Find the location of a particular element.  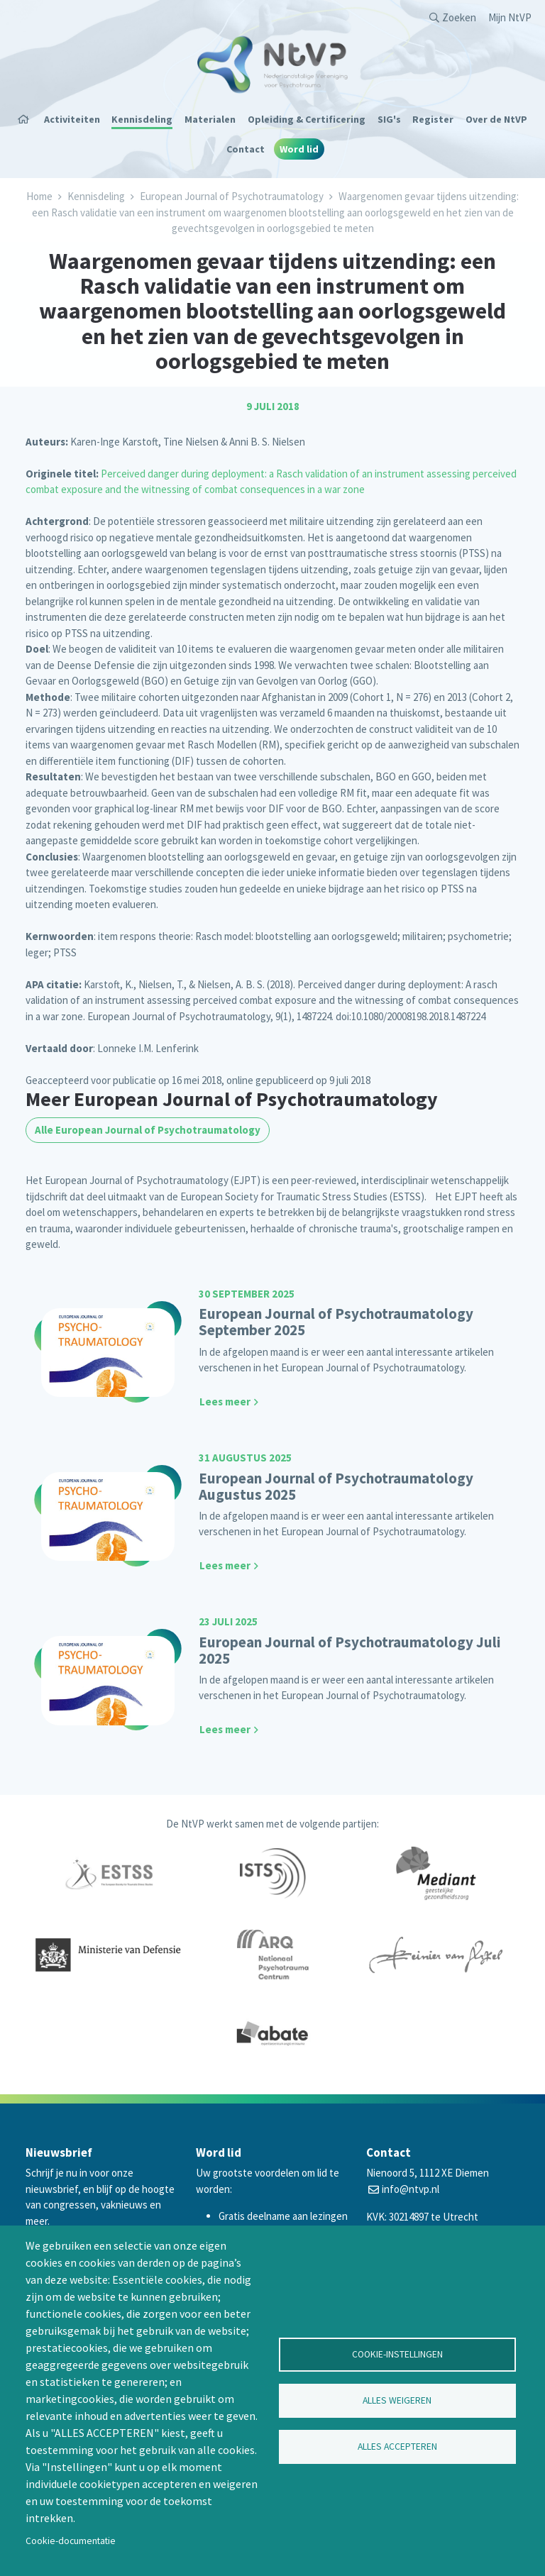

info@ntvp.nl is located at coordinates (410, 2189).